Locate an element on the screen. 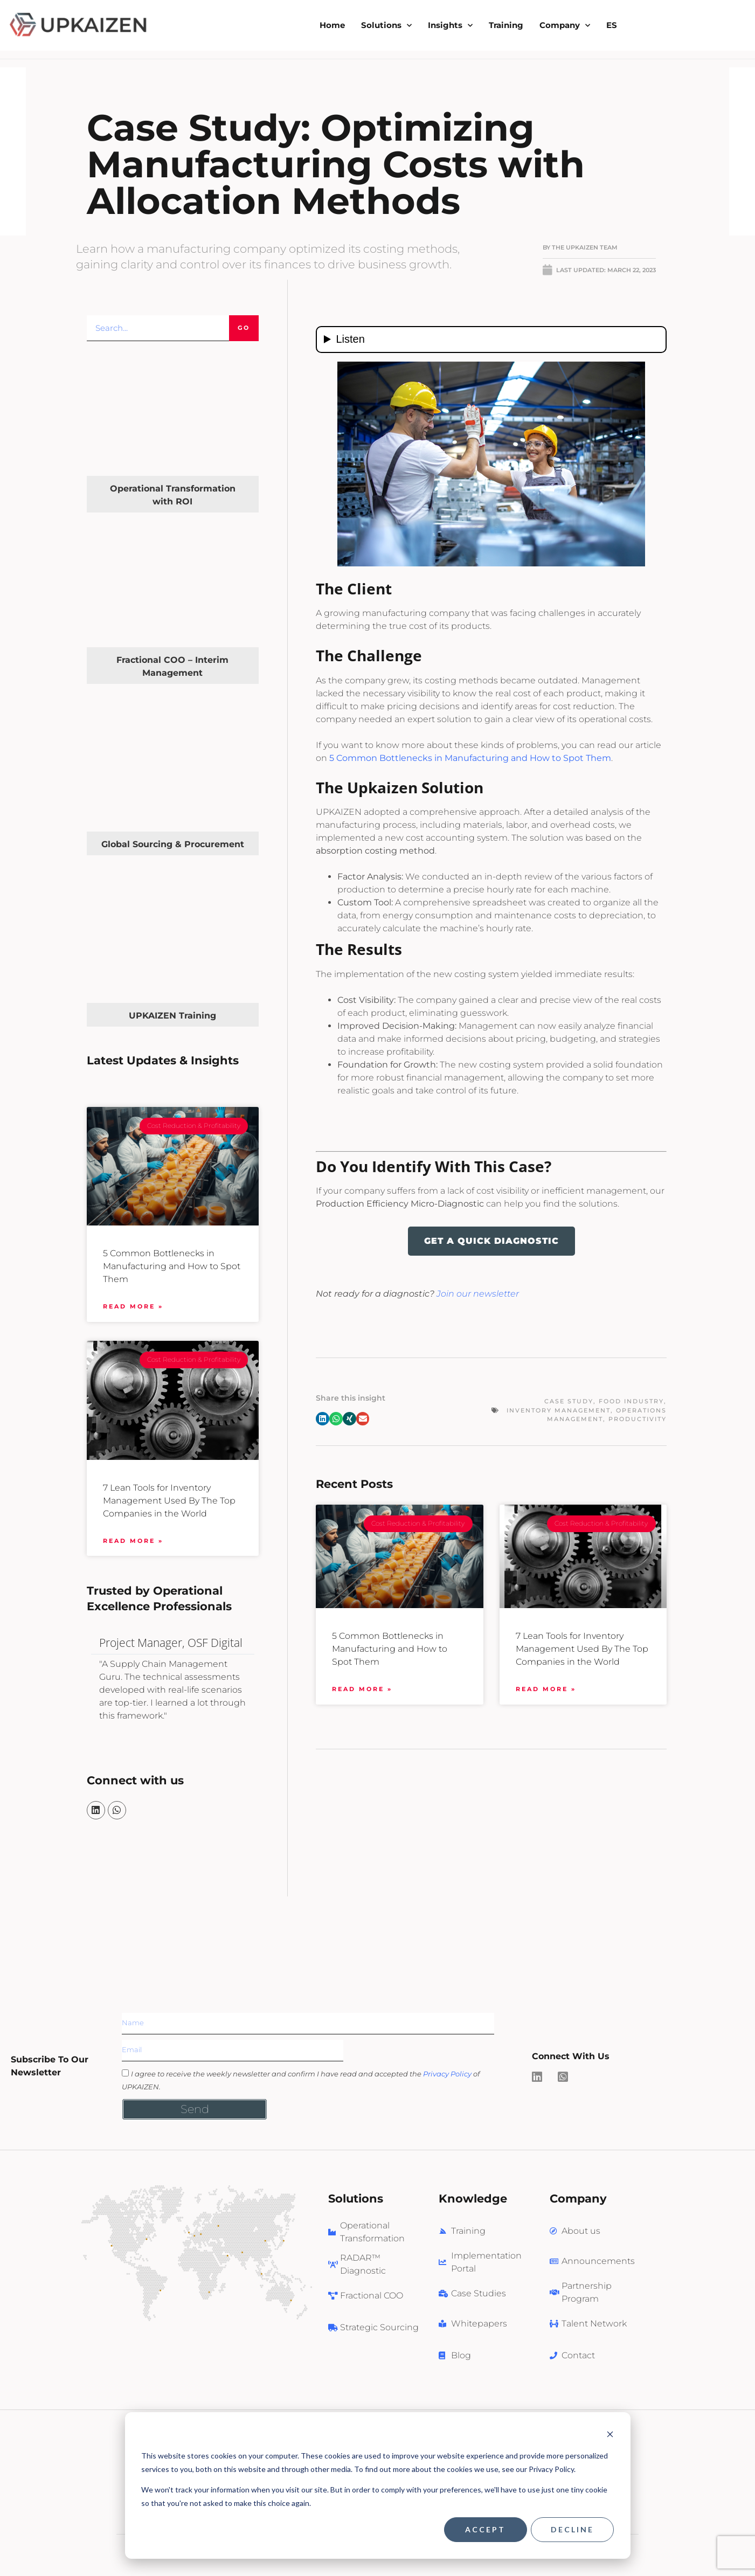 This screenshot has width=755, height=2576. Global Sourcing & Procurement is located at coordinates (172, 844).